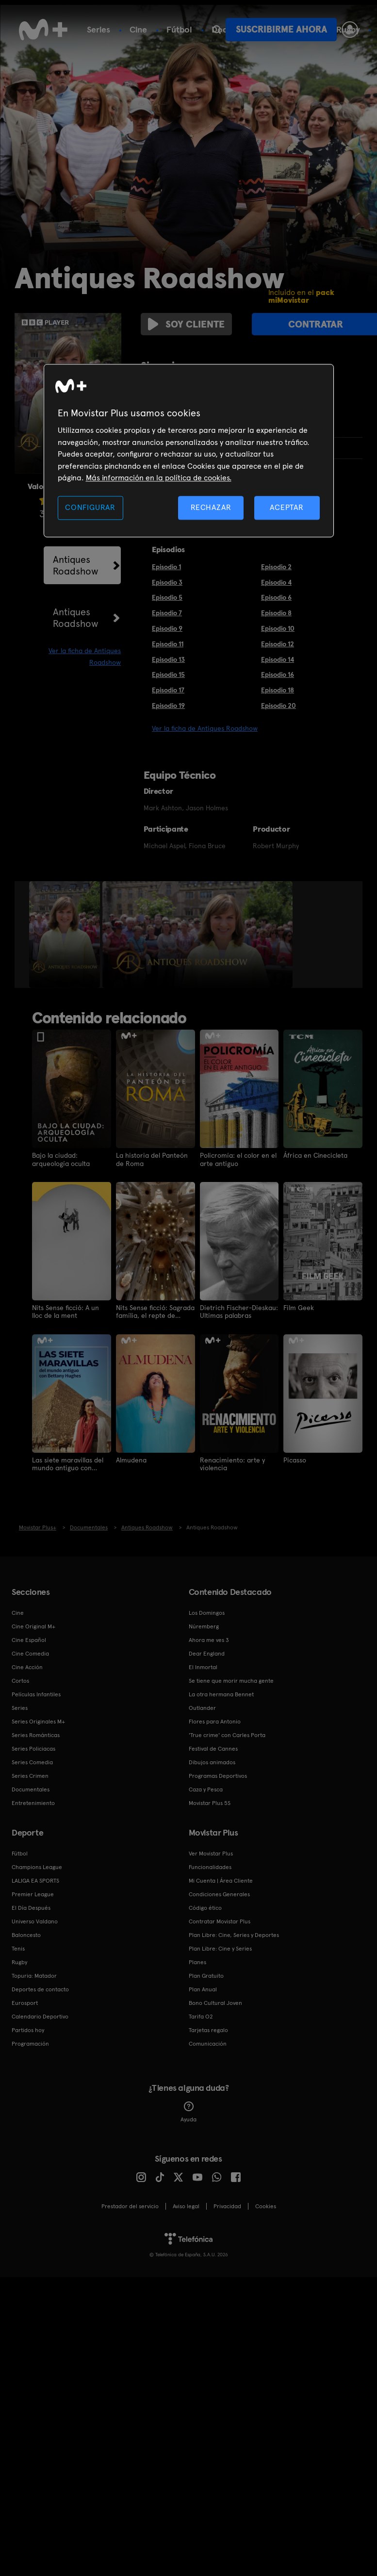  I want to click on Funcionalidades, so click(210, 1861).